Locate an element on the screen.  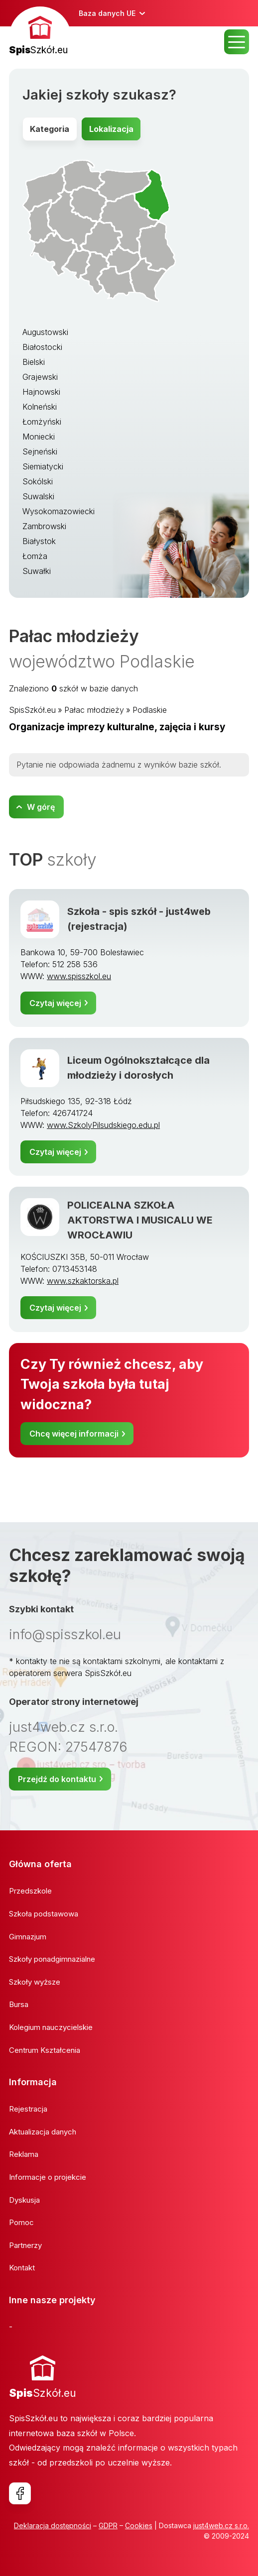
SpisSzkół.eu is located at coordinates (32, 710).